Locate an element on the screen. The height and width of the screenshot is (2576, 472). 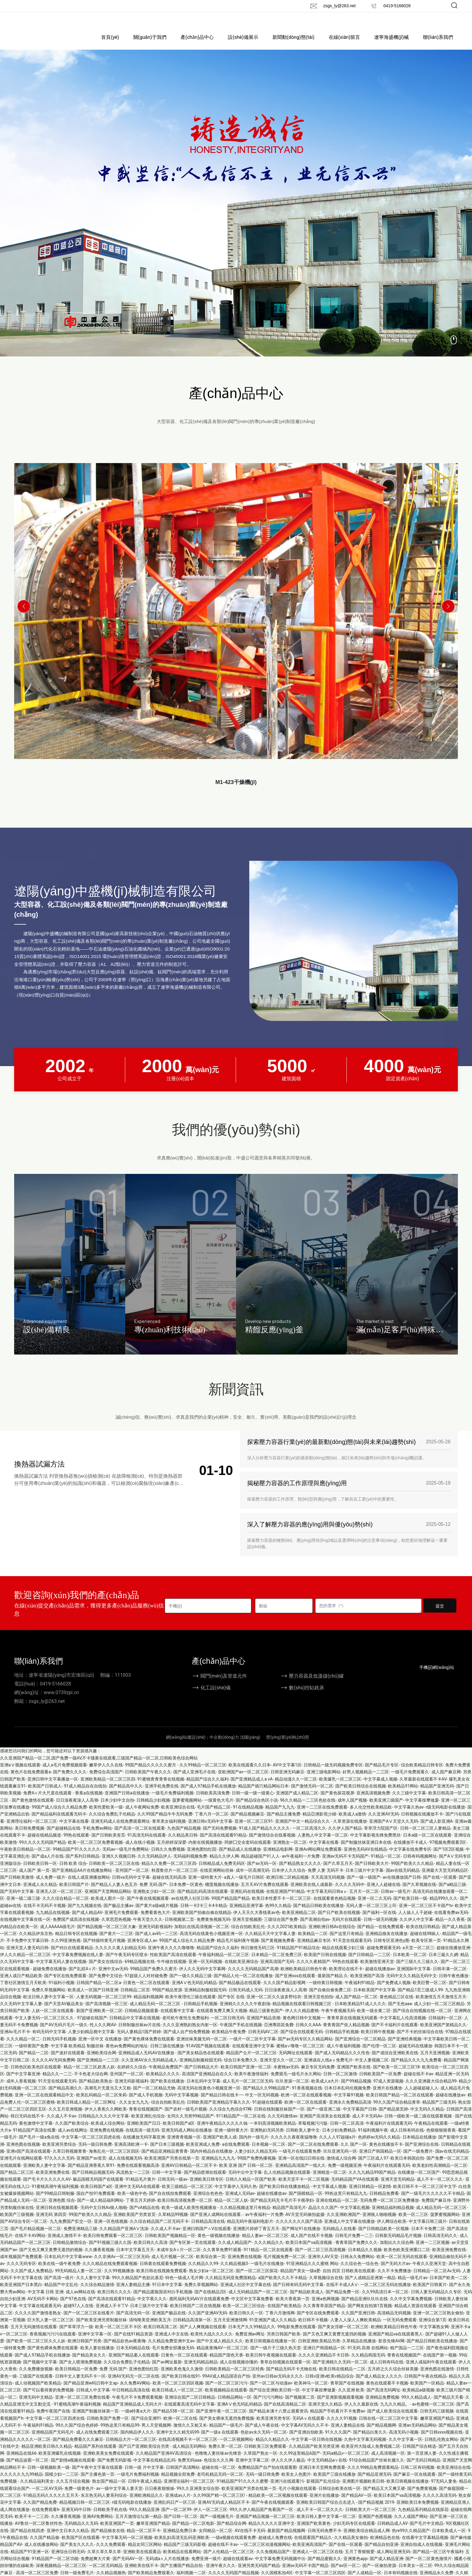
欧美亚洲国产另类在线第一页 is located at coordinates (171, 2168).